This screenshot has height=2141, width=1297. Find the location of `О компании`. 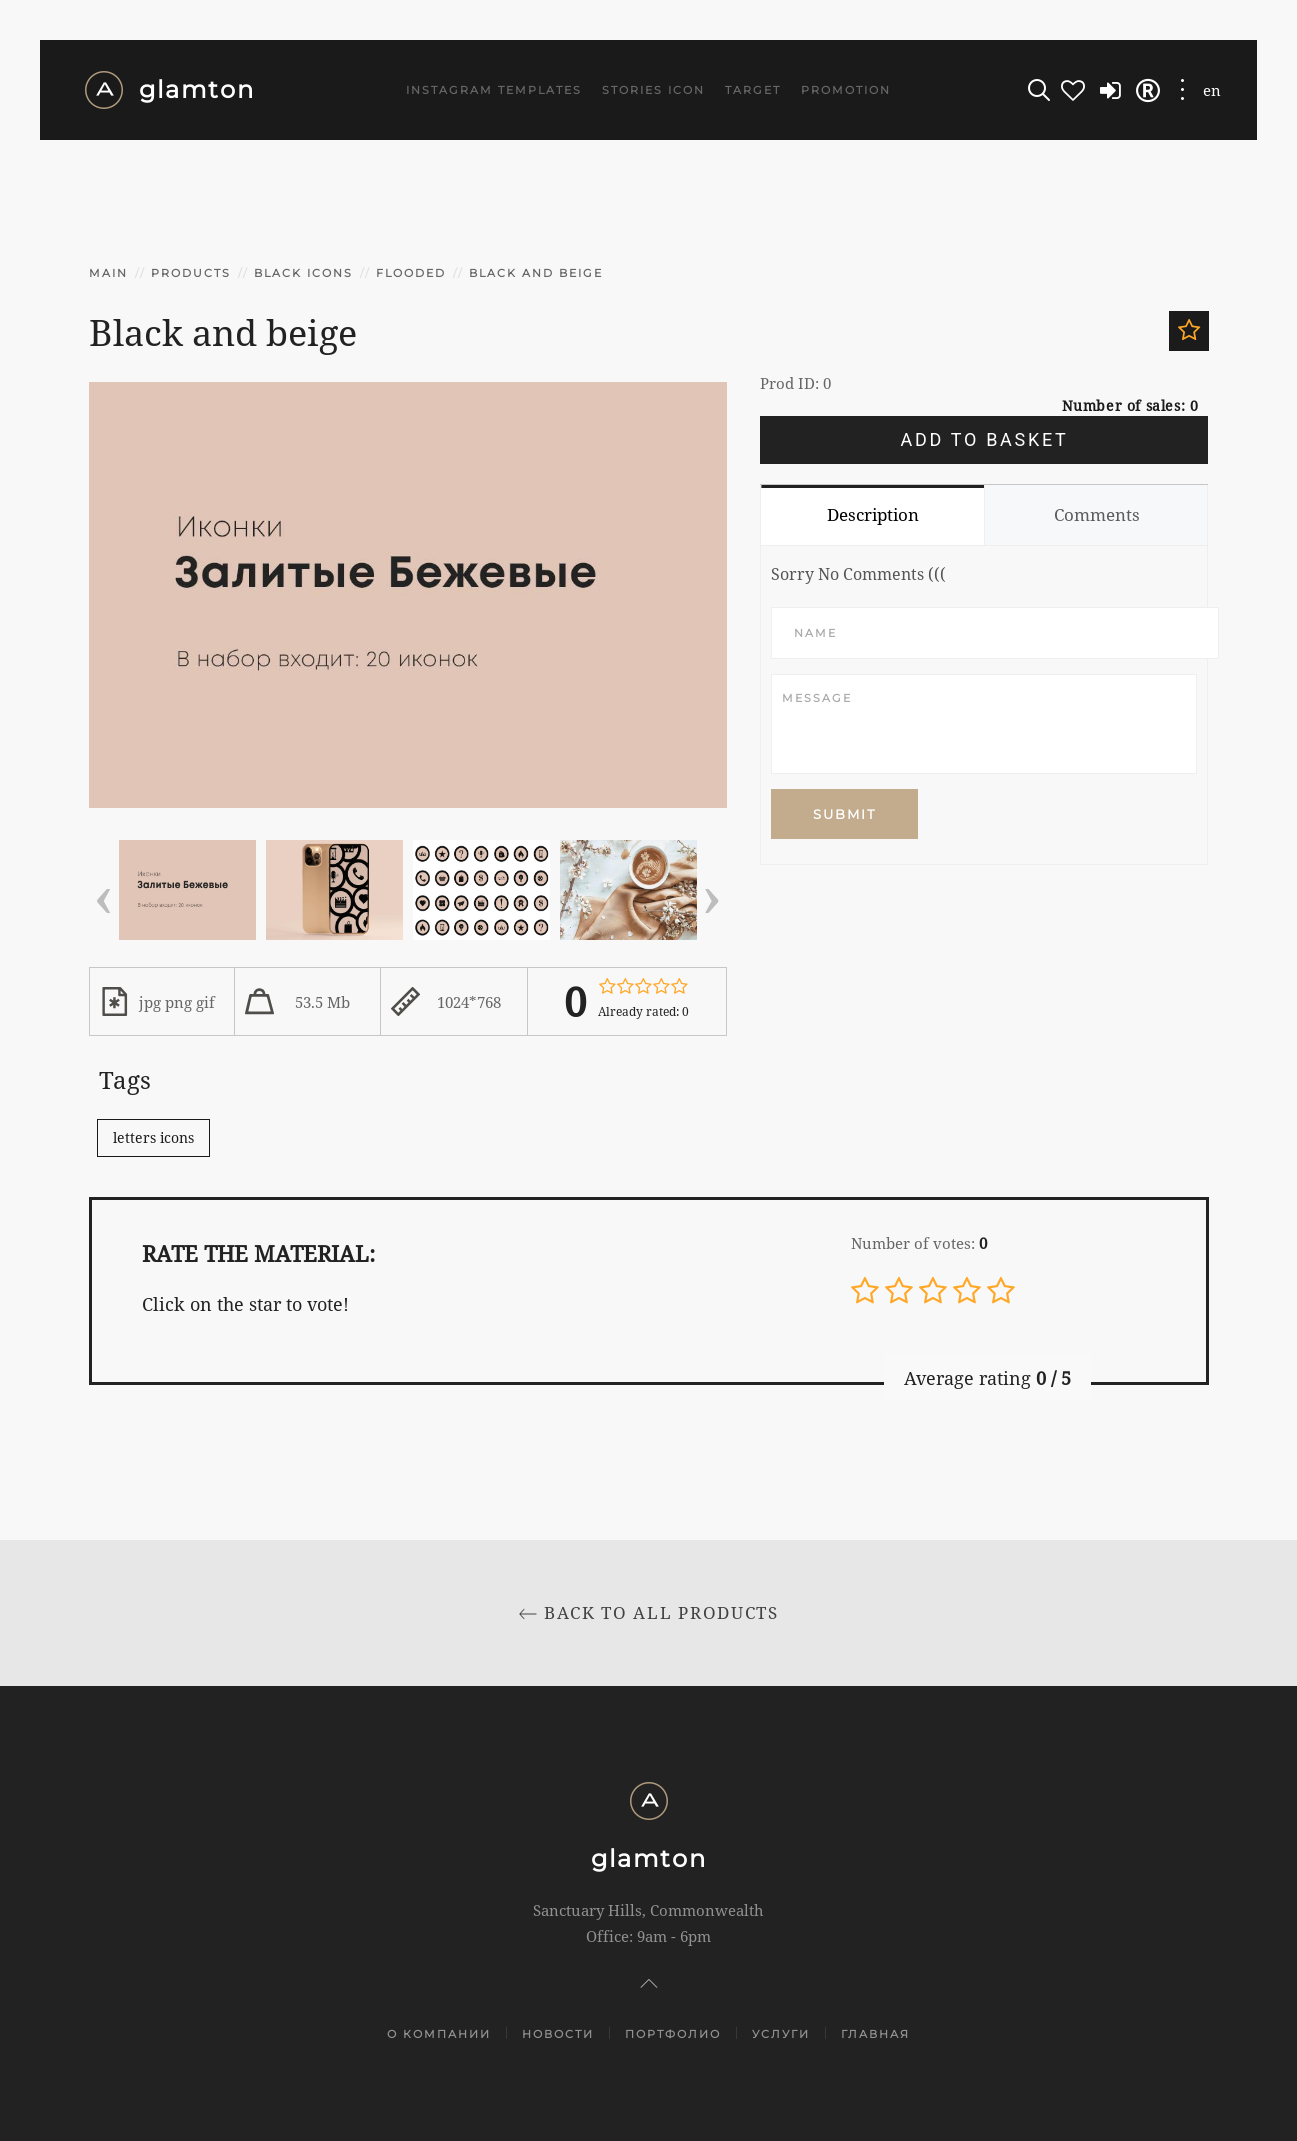

О компании is located at coordinates (439, 2034).